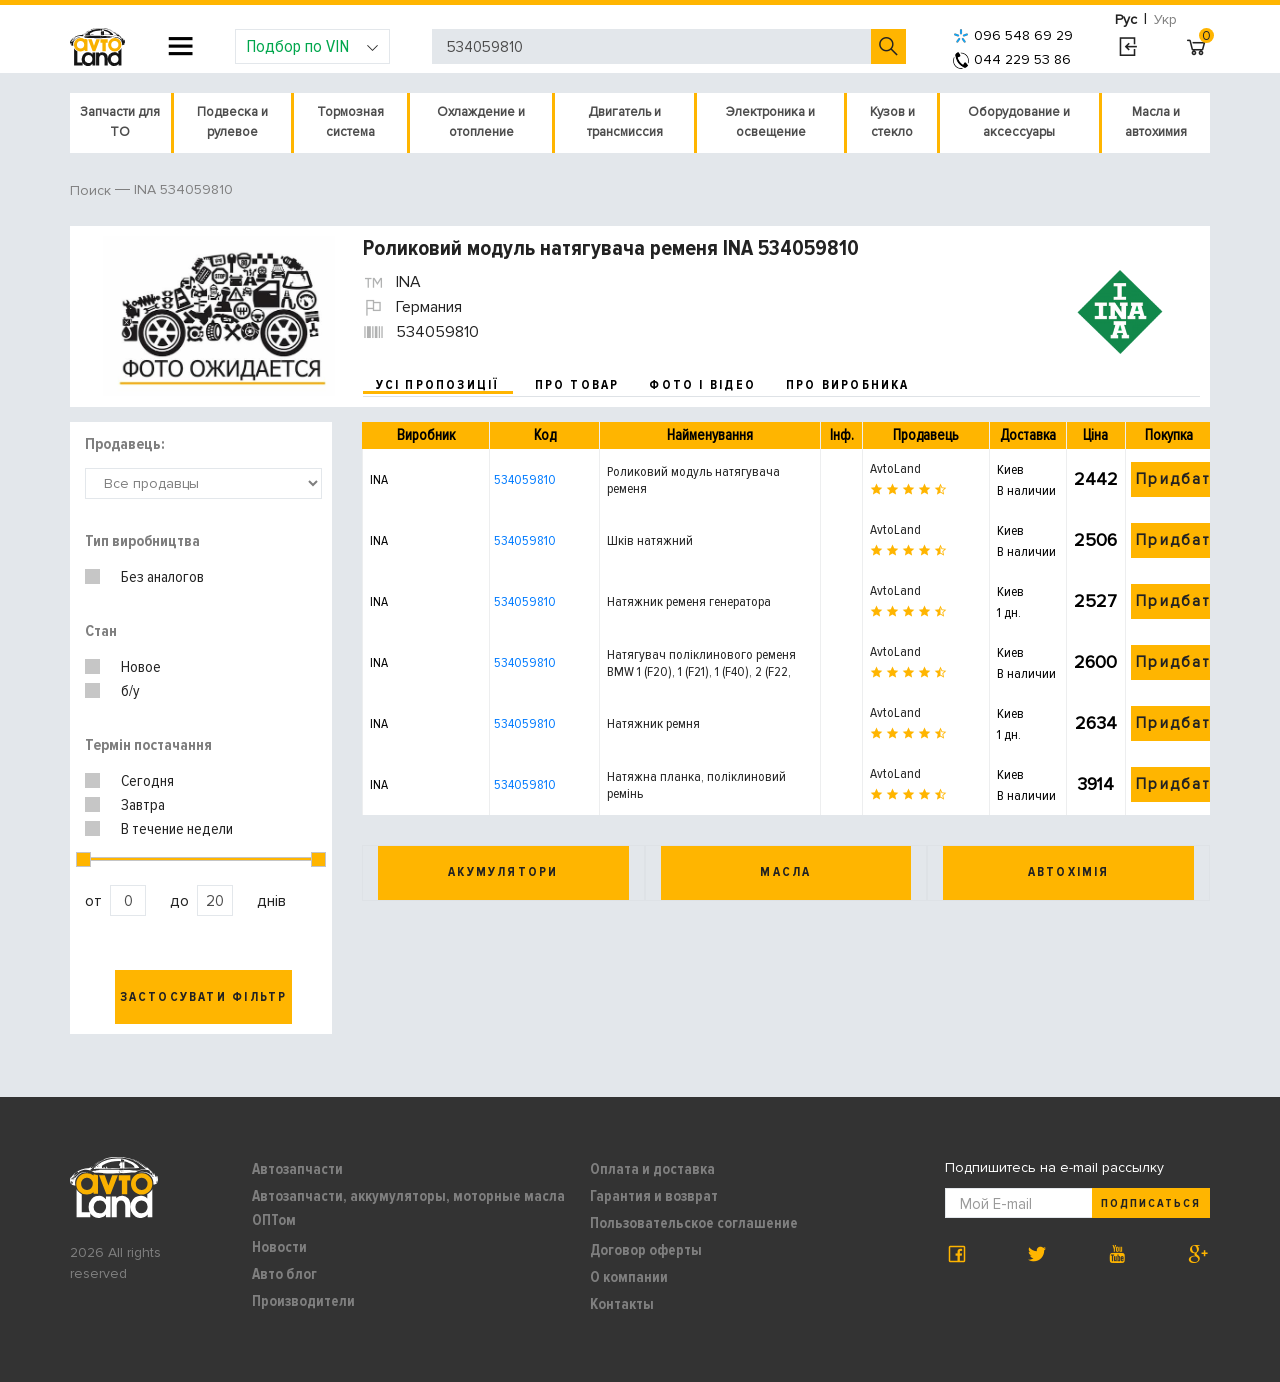  Describe the element at coordinates (770, 122) in the screenshot. I see `Электроника и освещение` at that location.